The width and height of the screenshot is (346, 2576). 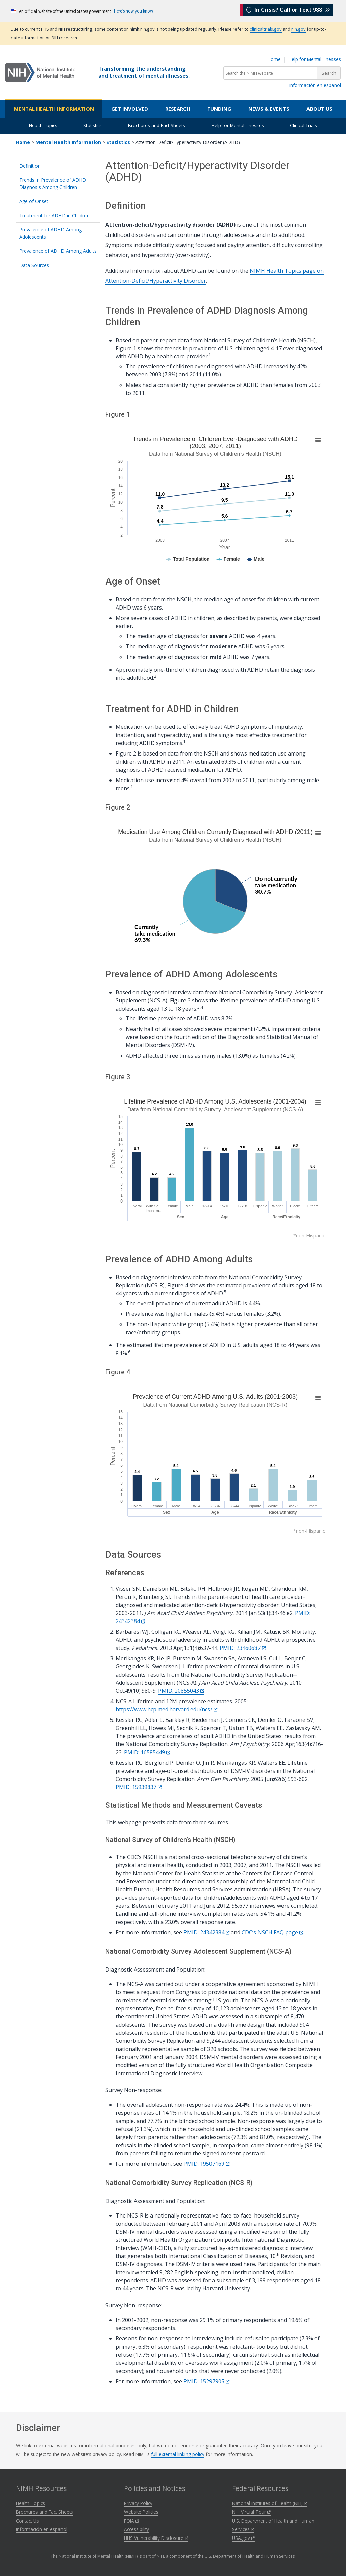 What do you see at coordinates (33, 201) in the screenshot?
I see `Age of Onset` at bounding box center [33, 201].